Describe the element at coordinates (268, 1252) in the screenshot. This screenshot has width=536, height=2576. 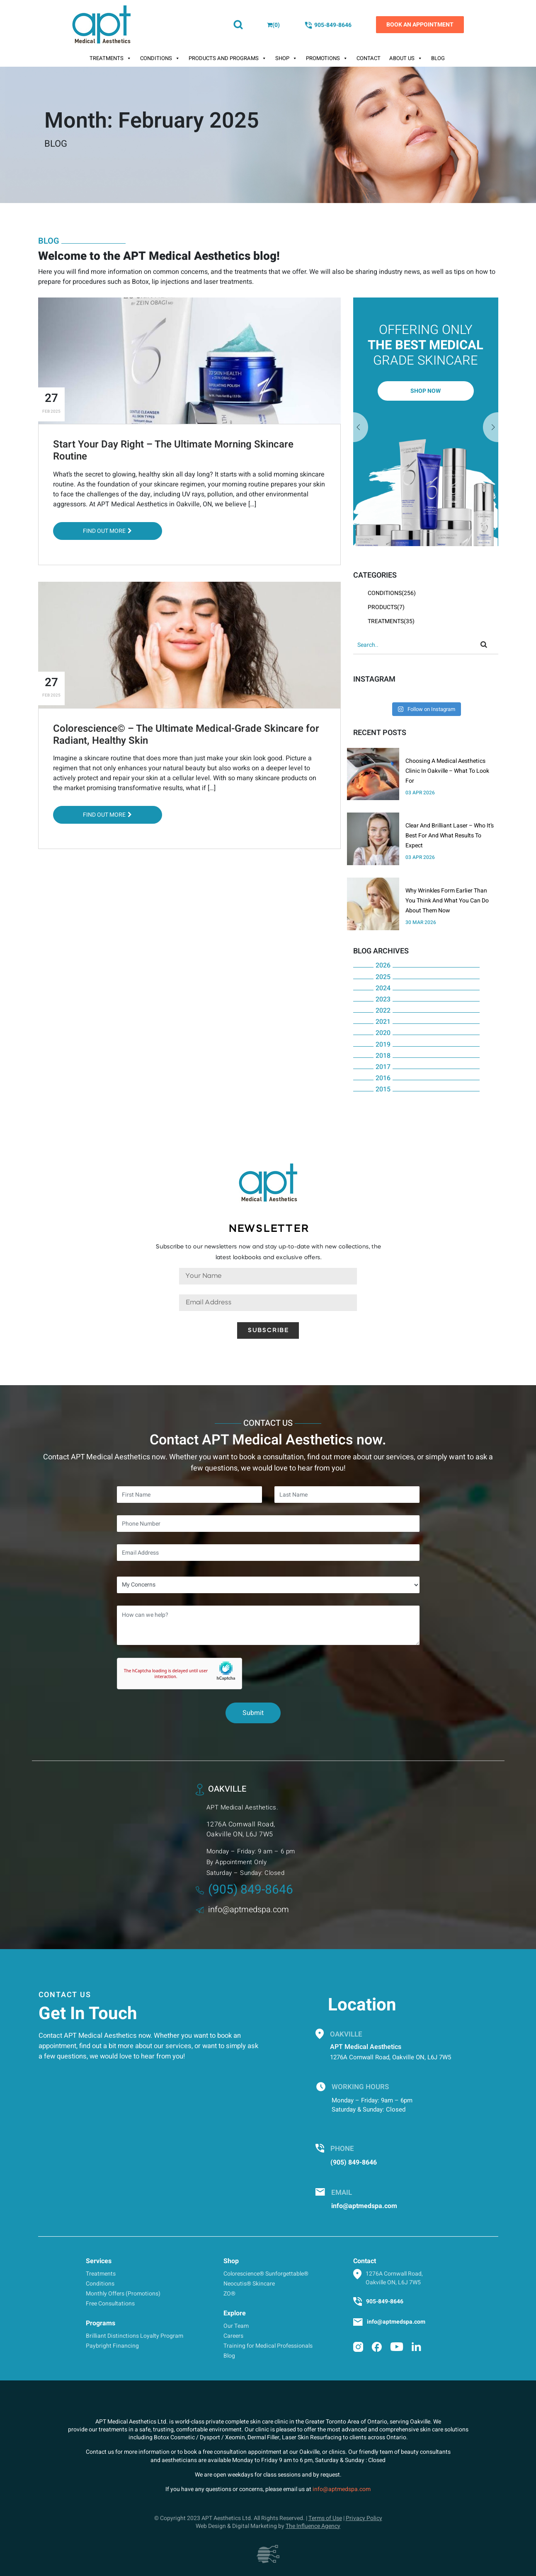
I see `Subscribe to our newsletters now and stay up-to-date with new collections, the latest lookbooks and exclusive offers.` at that location.